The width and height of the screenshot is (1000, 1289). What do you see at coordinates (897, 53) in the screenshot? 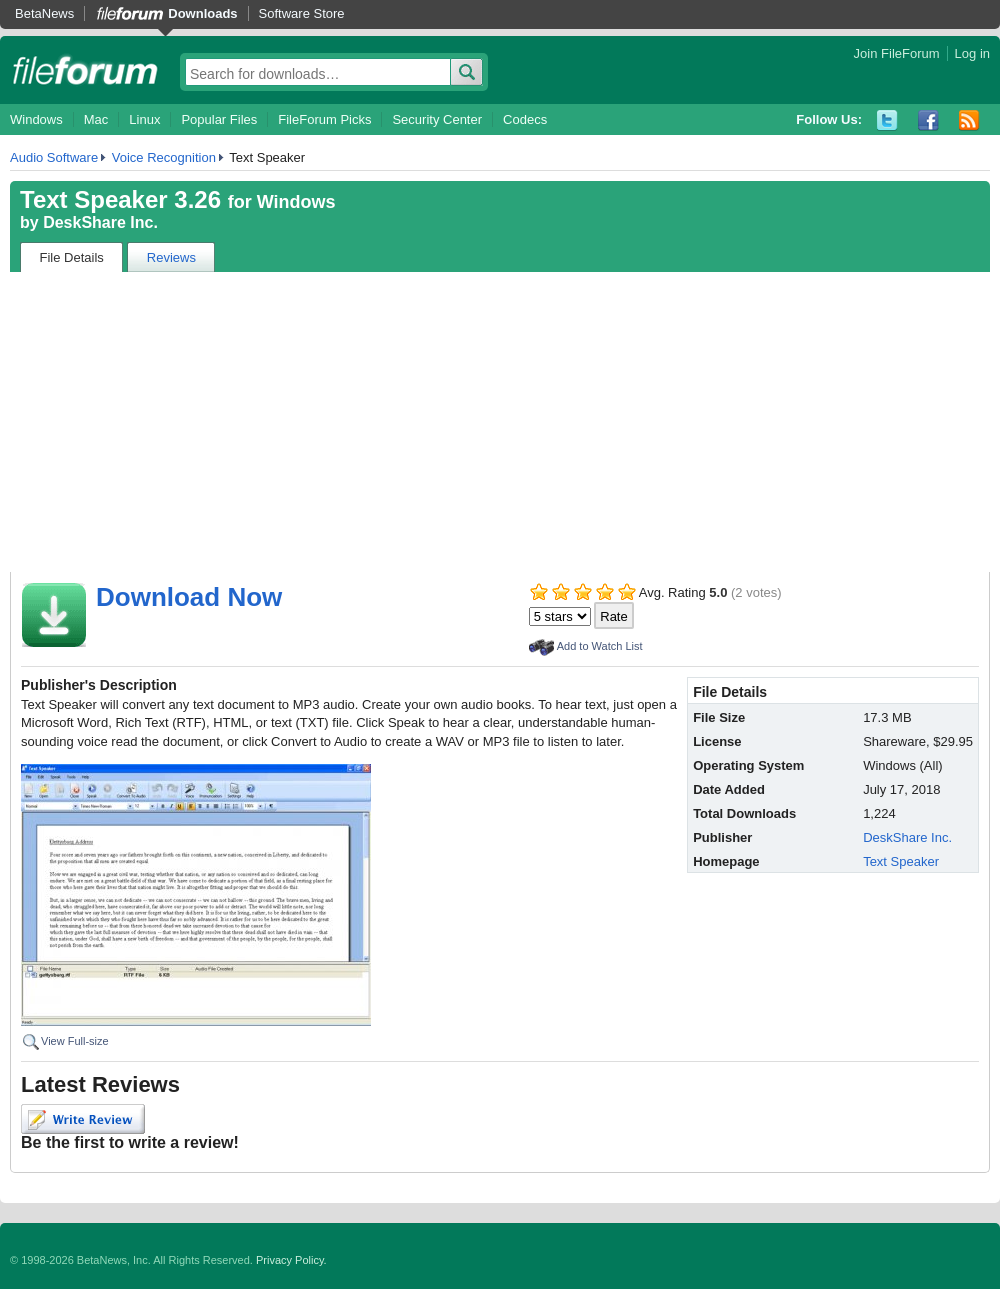
I see `Join FileForum` at bounding box center [897, 53].